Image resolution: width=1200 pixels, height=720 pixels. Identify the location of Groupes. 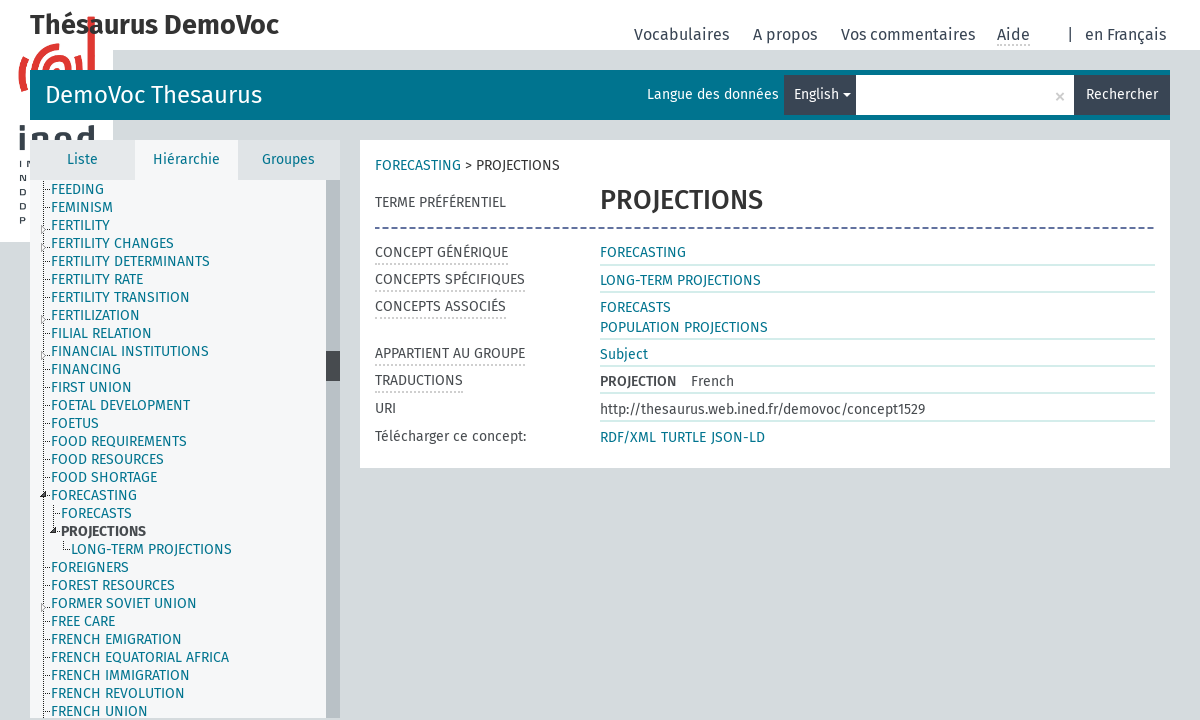
(288, 159).